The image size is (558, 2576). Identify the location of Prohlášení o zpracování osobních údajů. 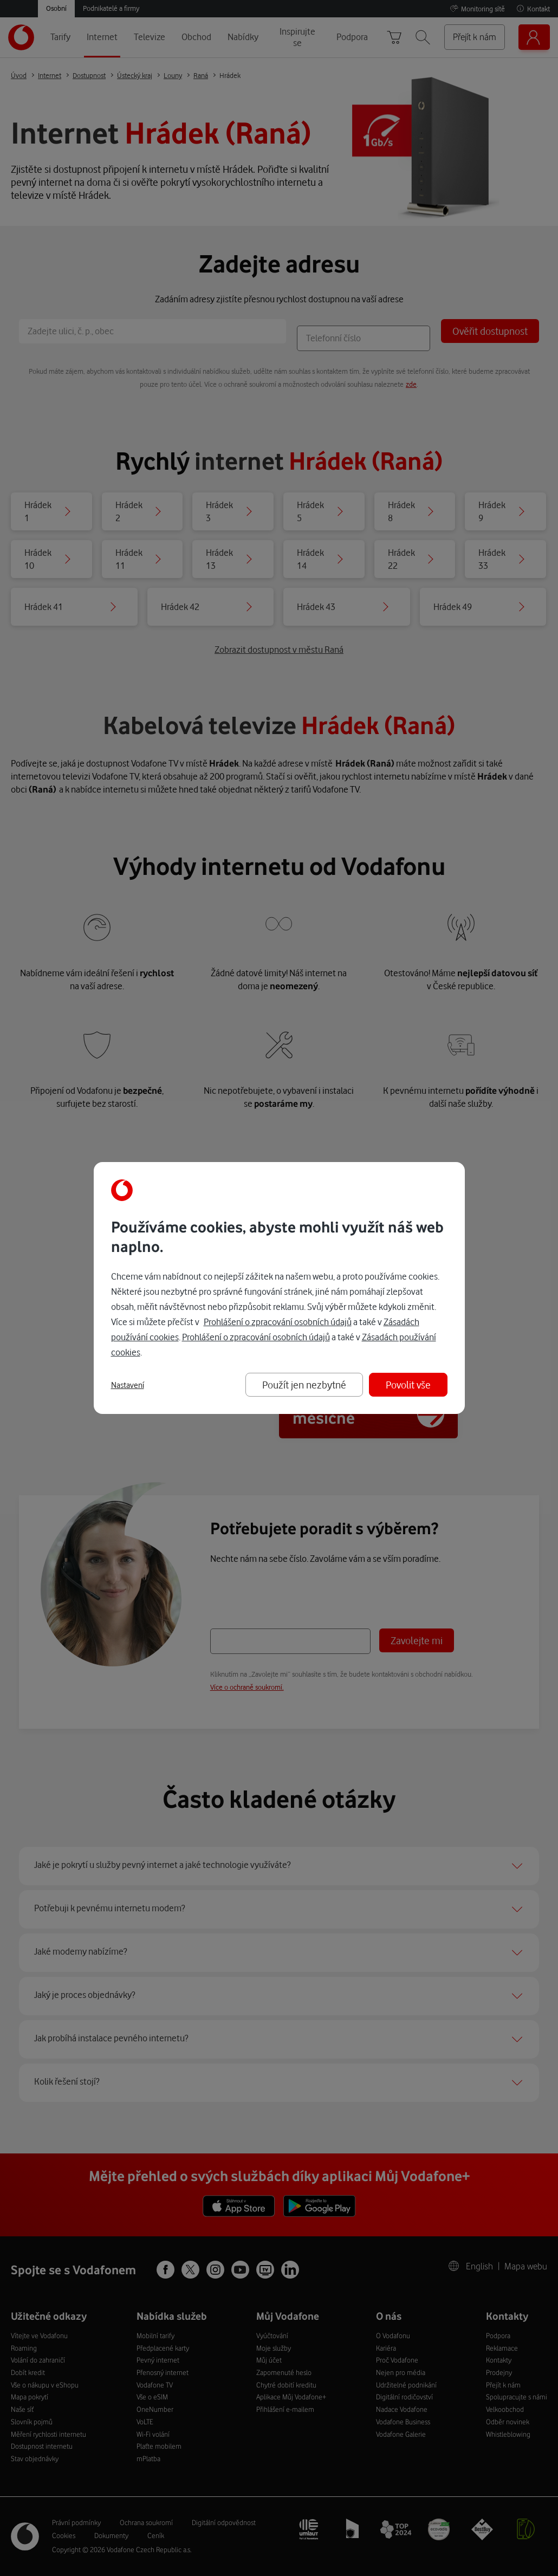
(278, 1321).